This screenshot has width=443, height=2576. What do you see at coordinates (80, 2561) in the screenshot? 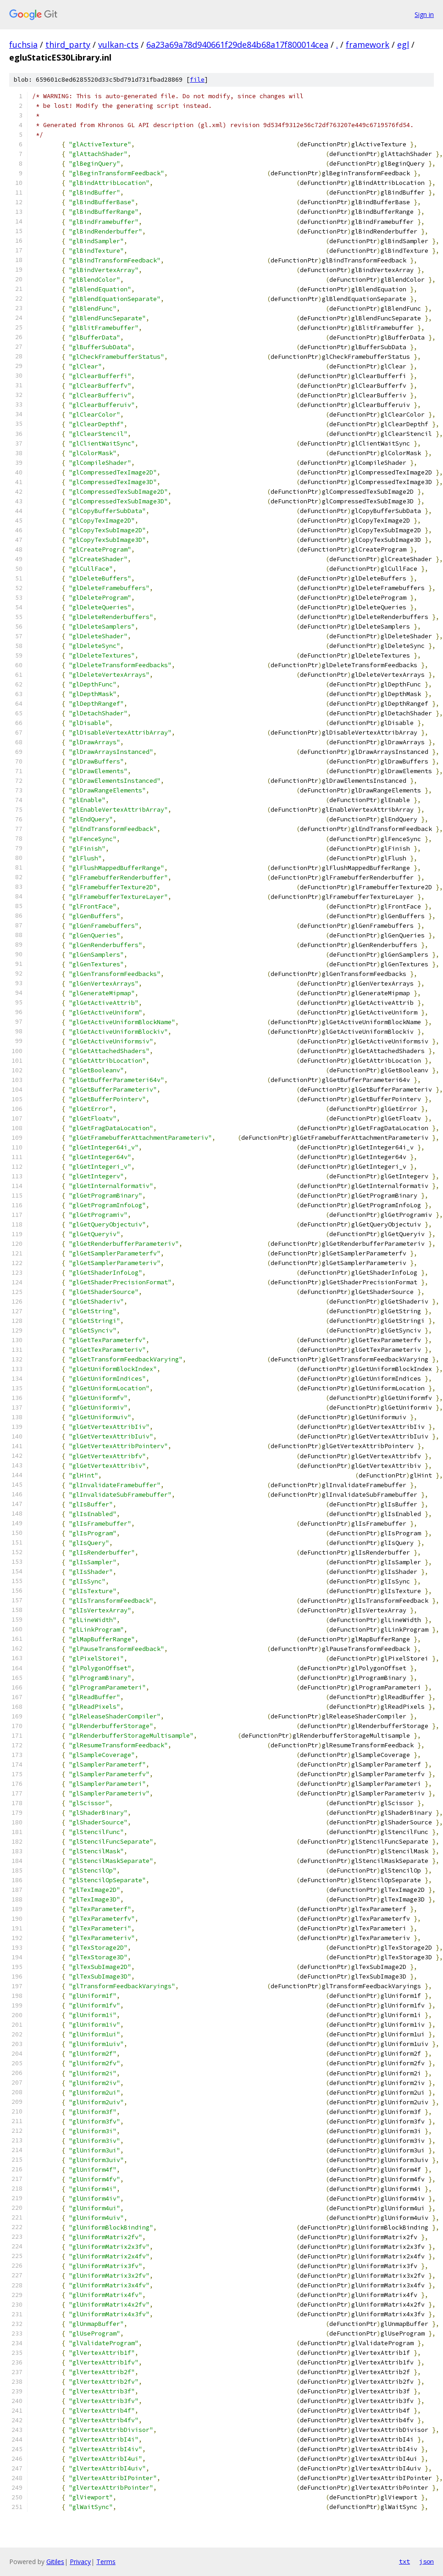
I see `Privacy` at bounding box center [80, 2561].